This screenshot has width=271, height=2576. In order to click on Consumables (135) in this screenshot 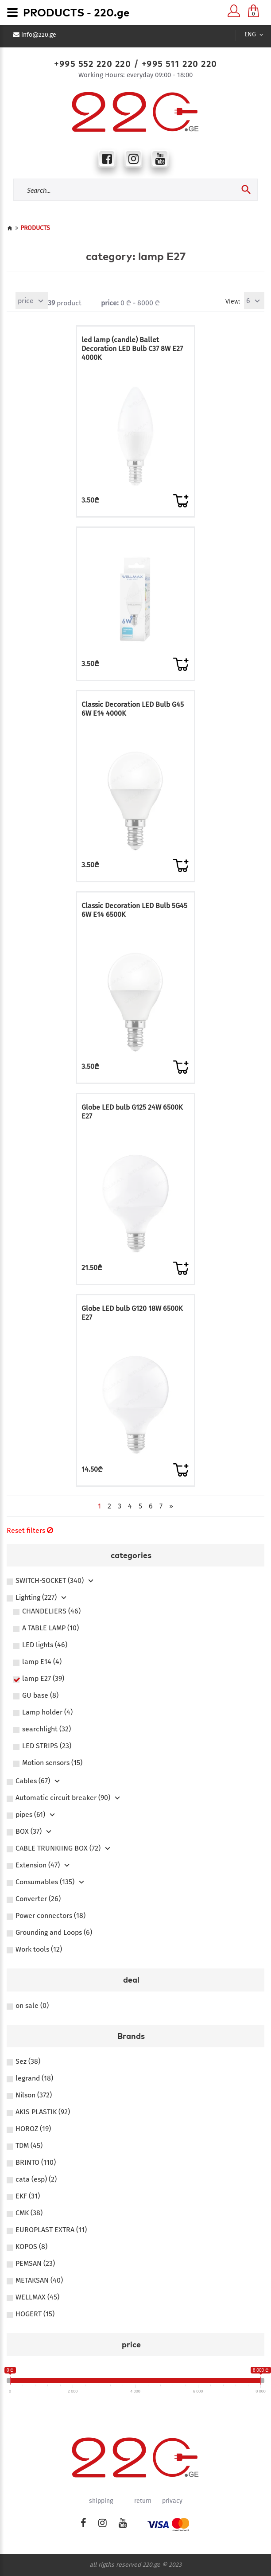, I will do `click(44, 1882)`.